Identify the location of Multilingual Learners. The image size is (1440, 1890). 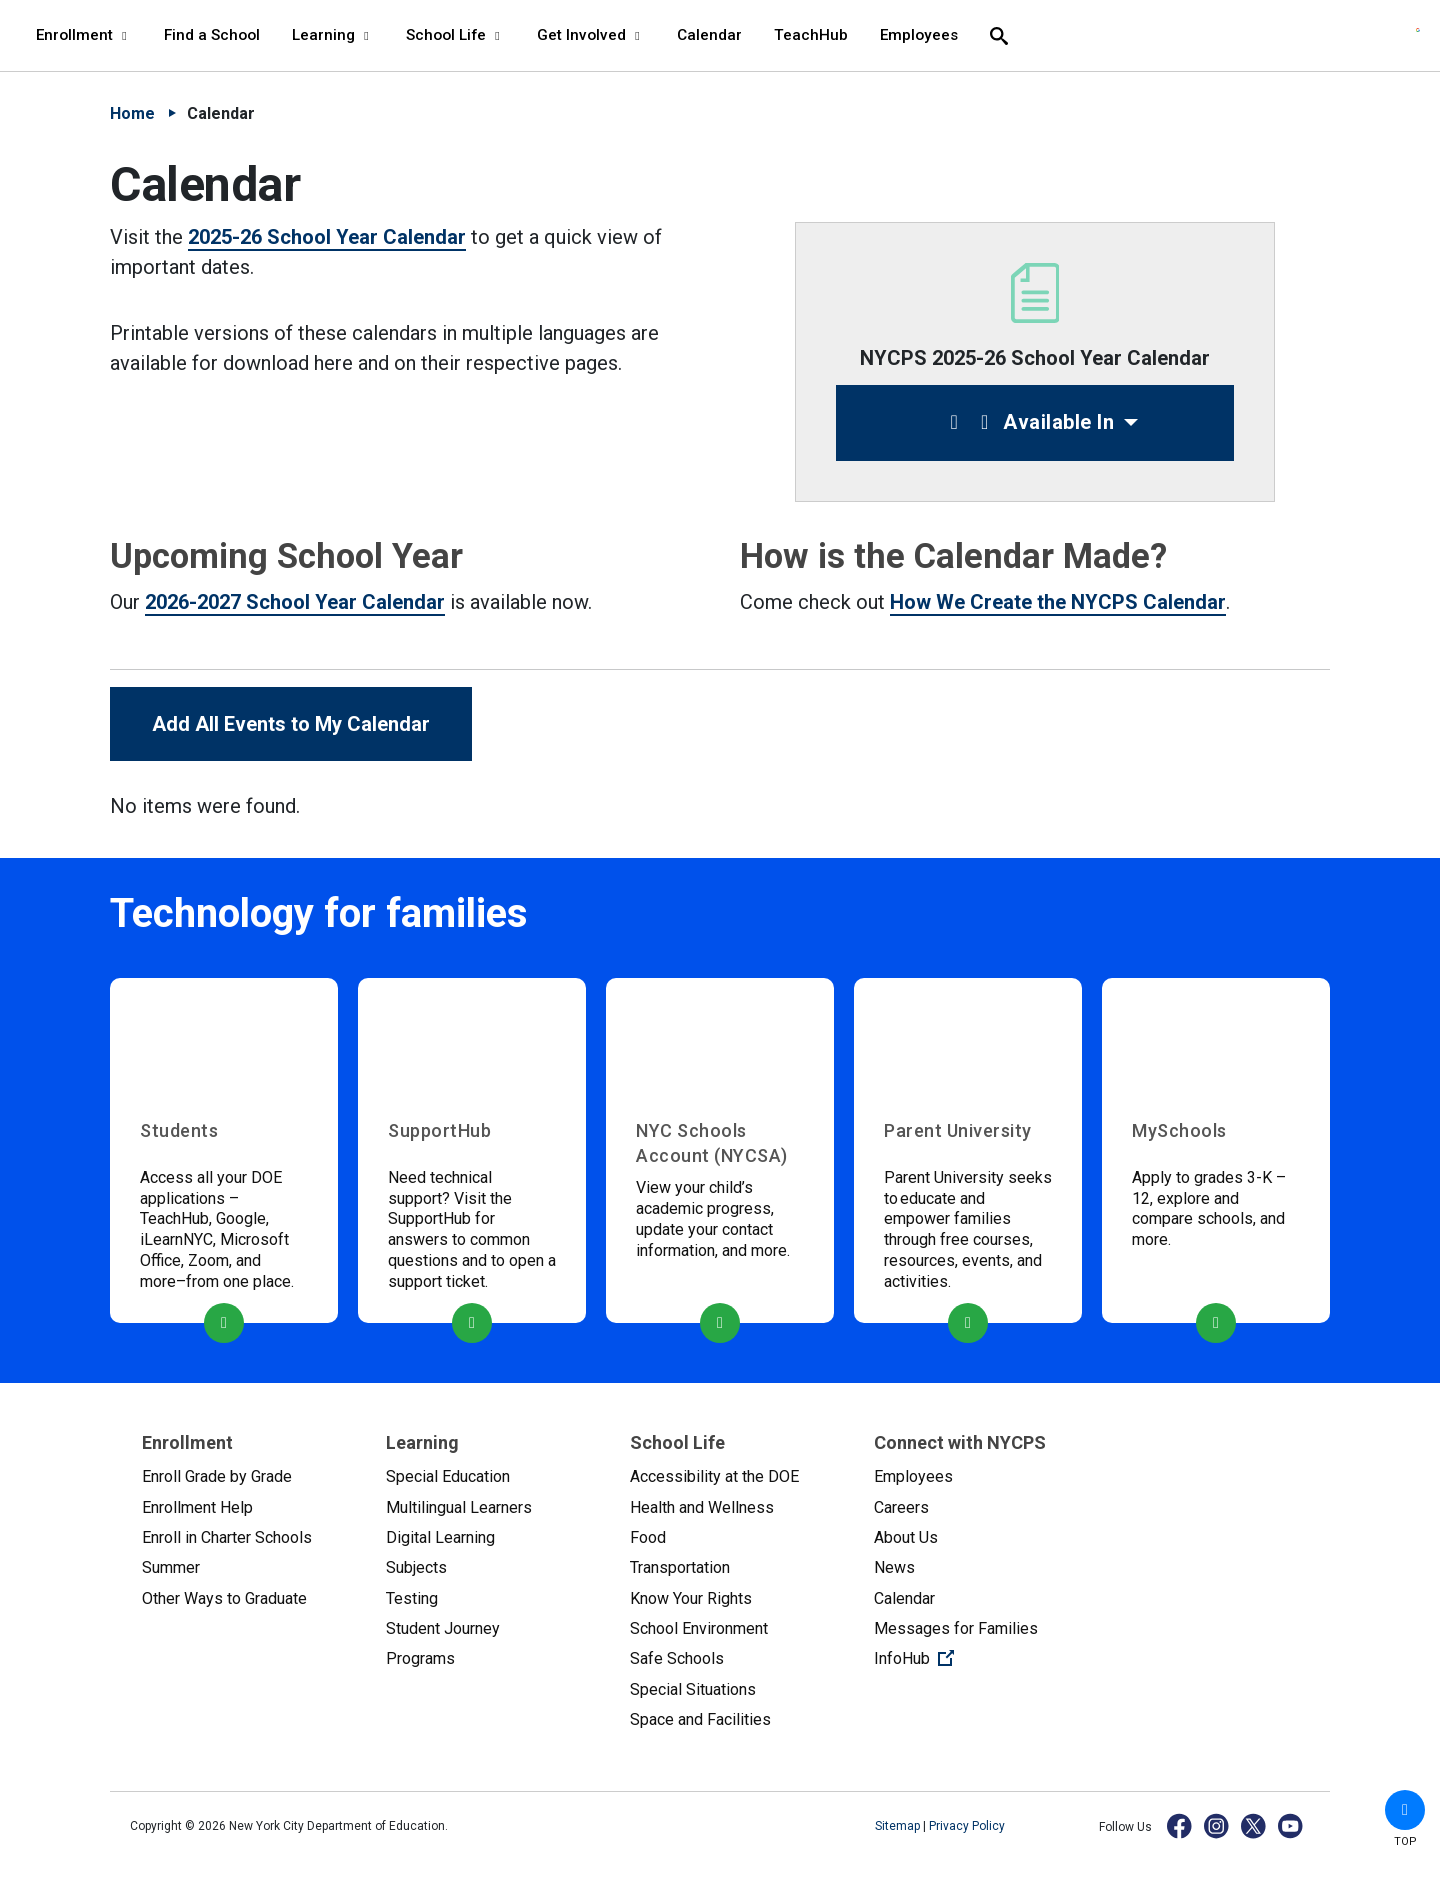
(459, 1507).